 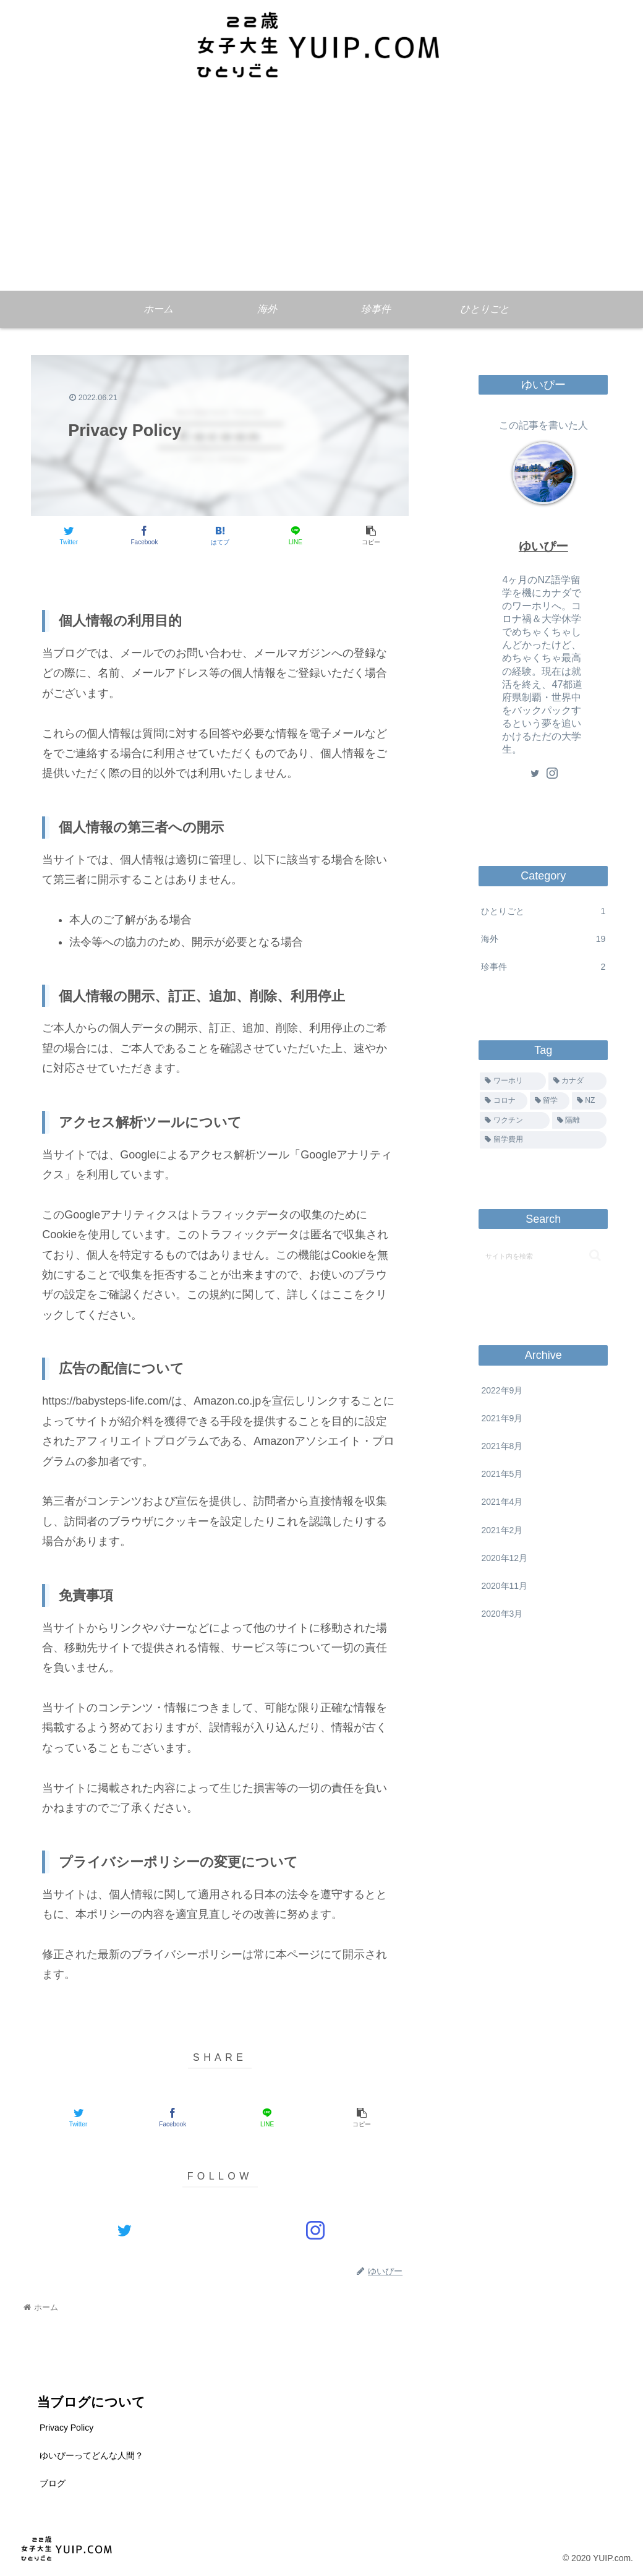 What do you see at coordinates (66, 2428) in the screenshot?
I see `Privacy Policy` at bounding box center [66, 2428].